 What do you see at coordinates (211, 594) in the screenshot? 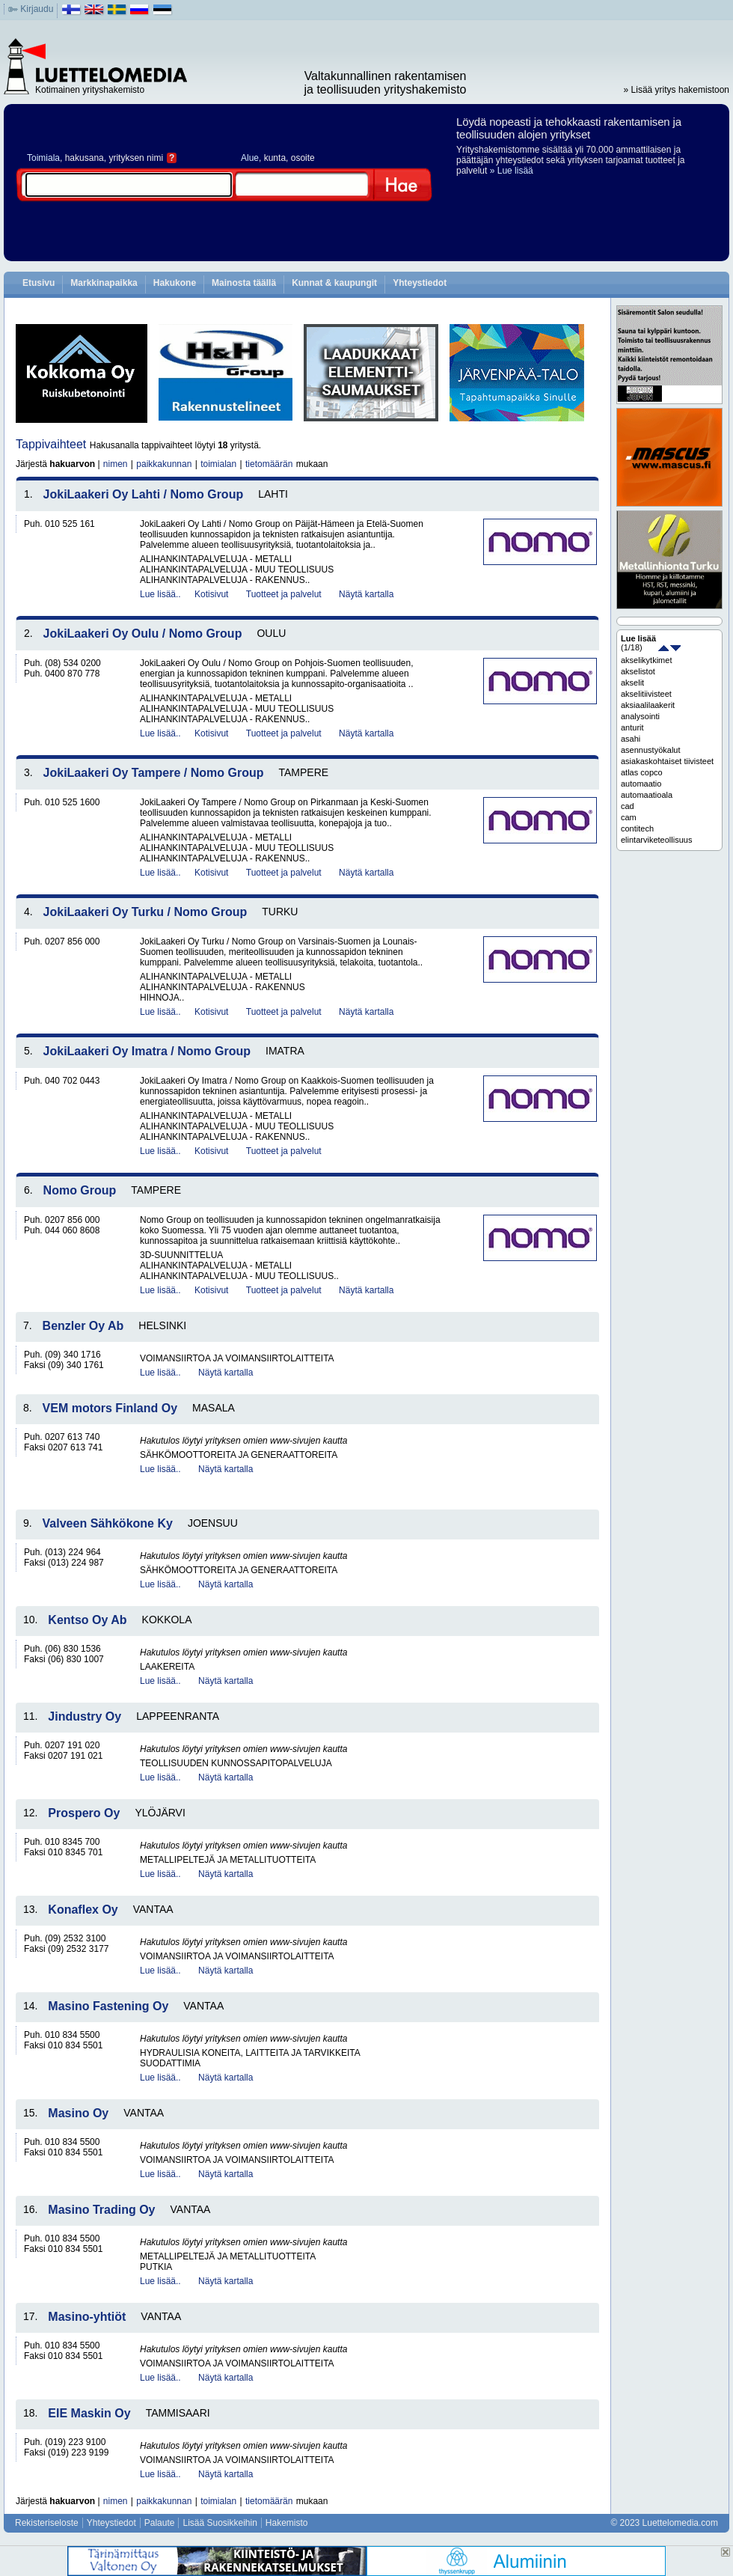
I see `Kotisivut` at bounding box center [211, 594].